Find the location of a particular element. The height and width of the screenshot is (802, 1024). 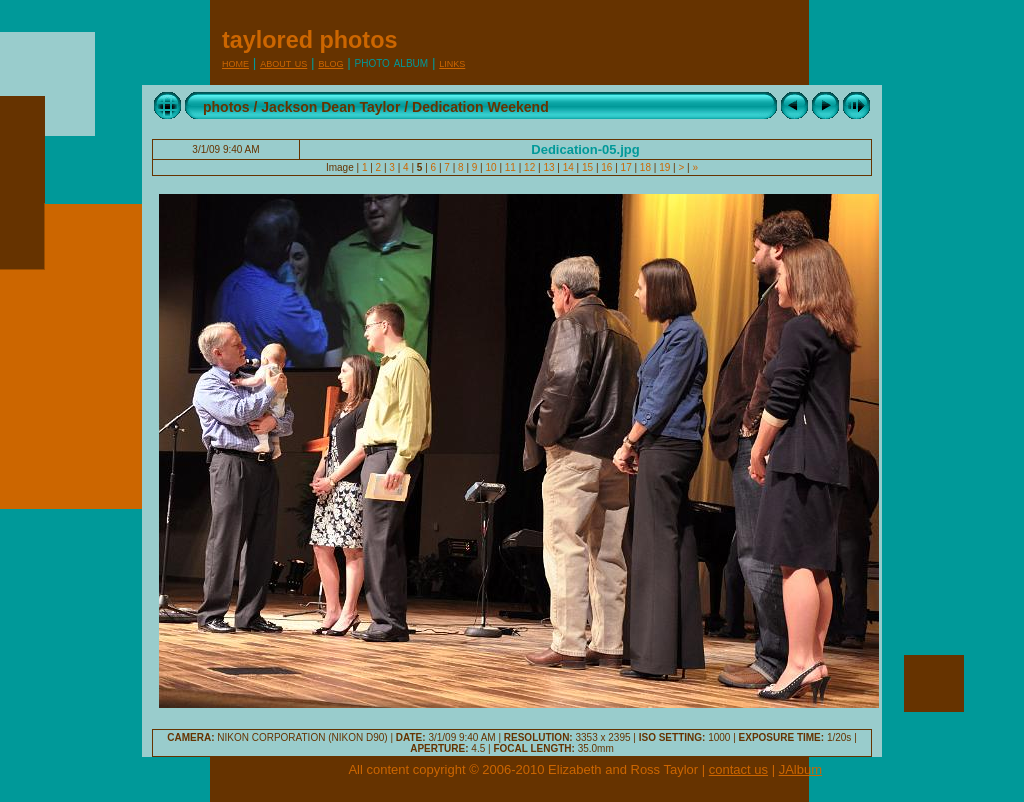

Links is located at coordinates (452, 62).